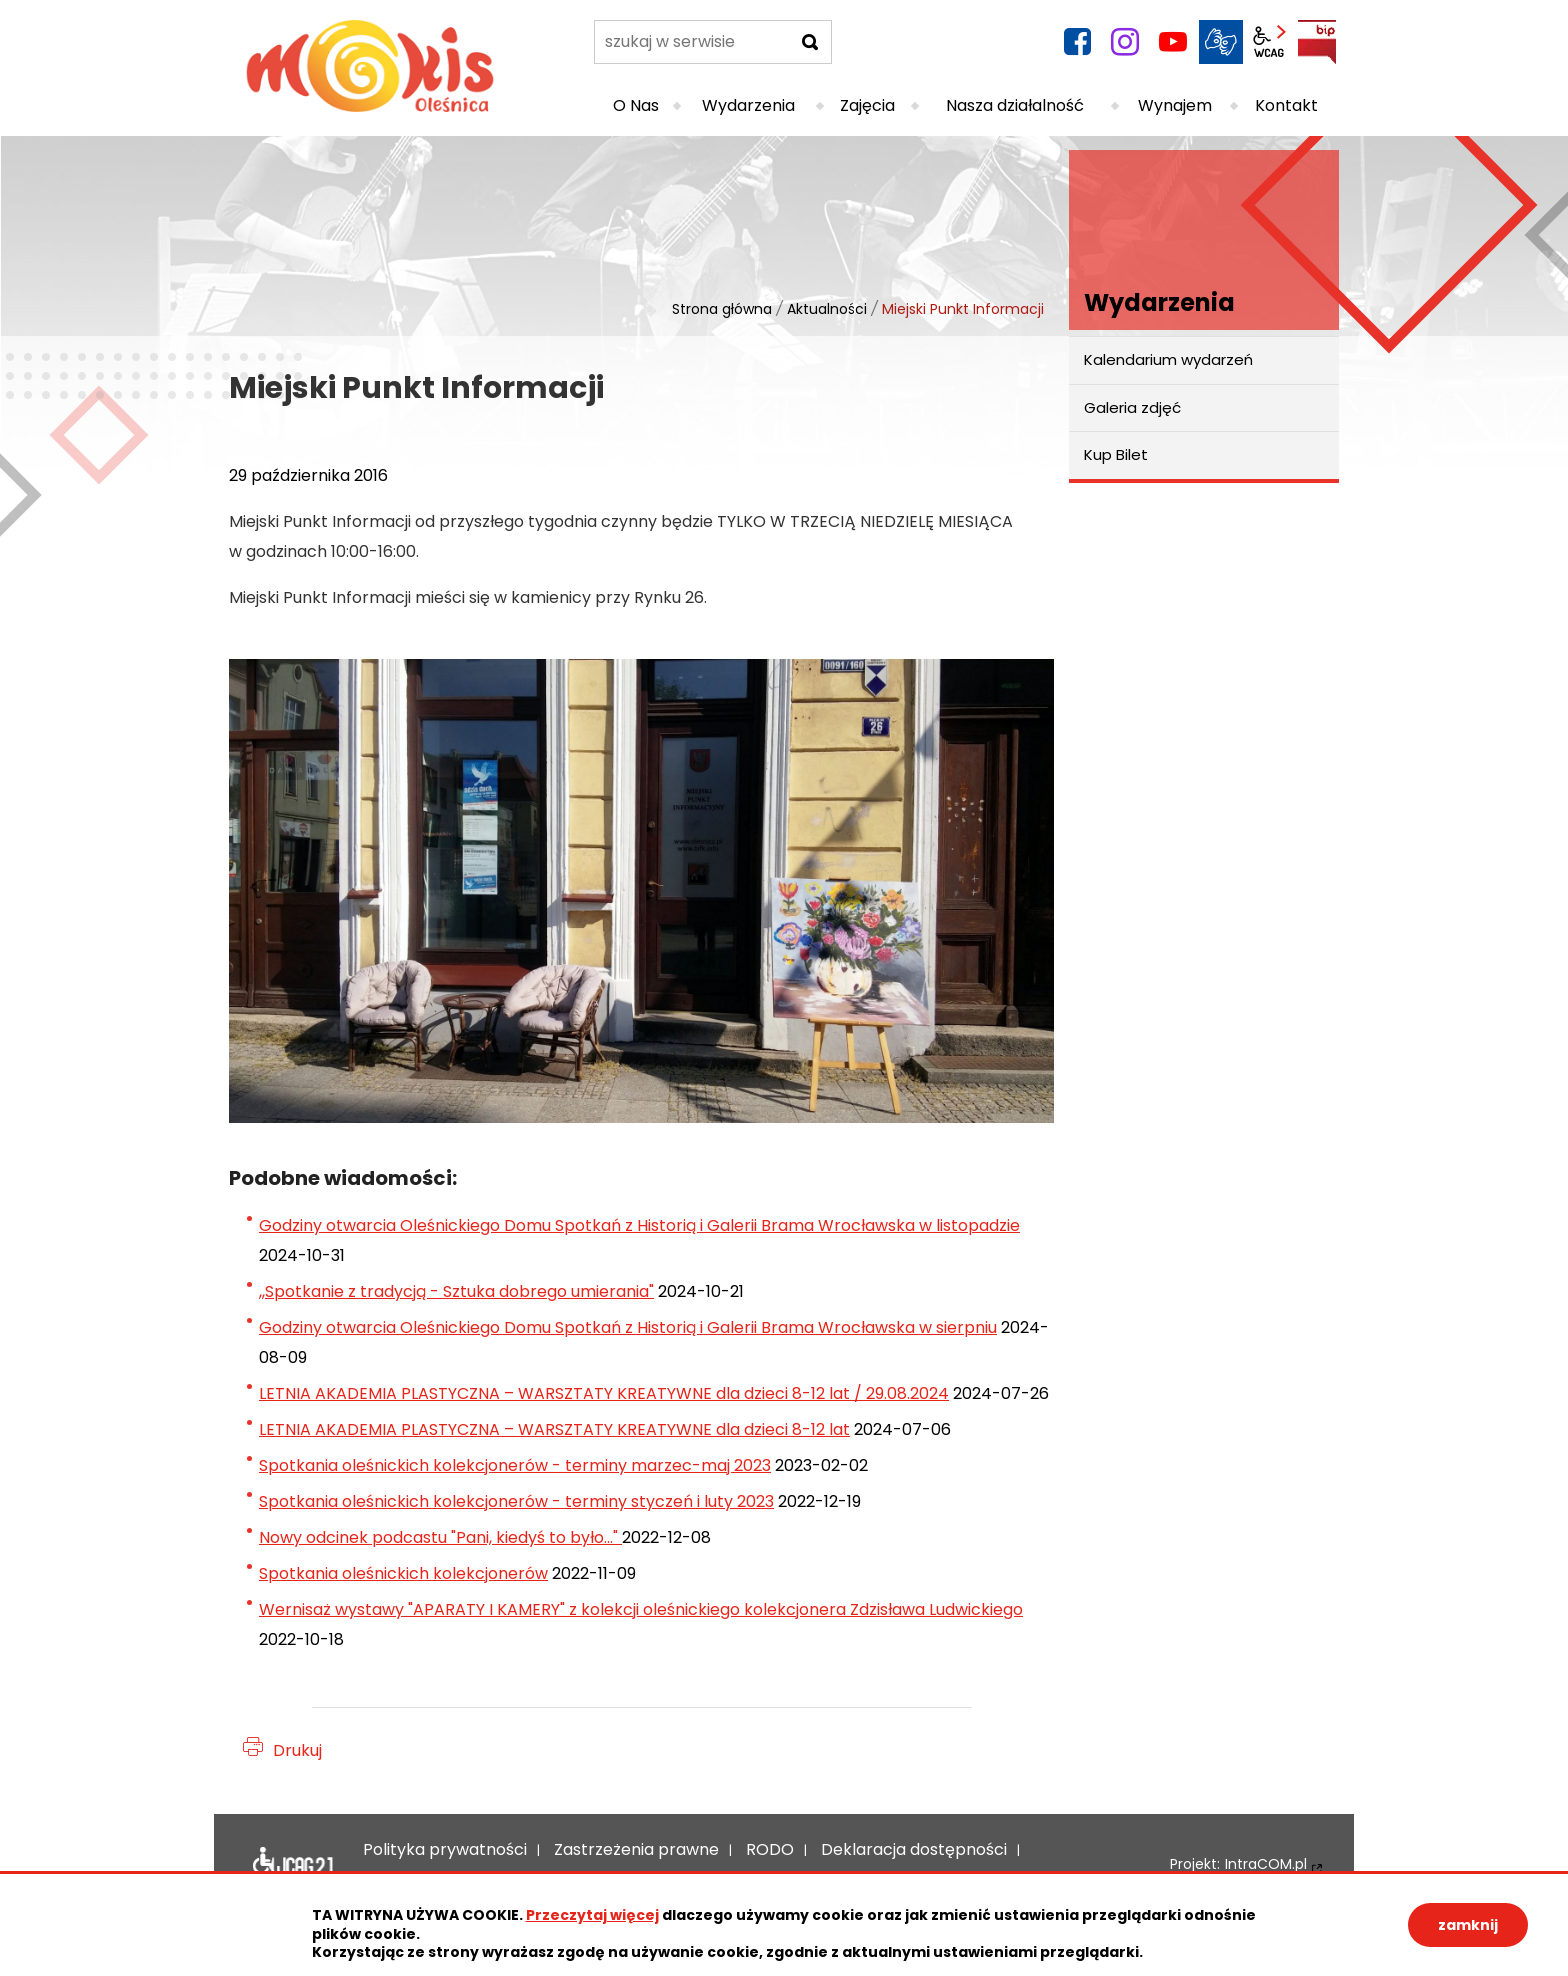 Image resolution: width=1568 pixels, height=1976 pixels. I want to click on Kalendarium wydarzeń, so click(1168, 359).